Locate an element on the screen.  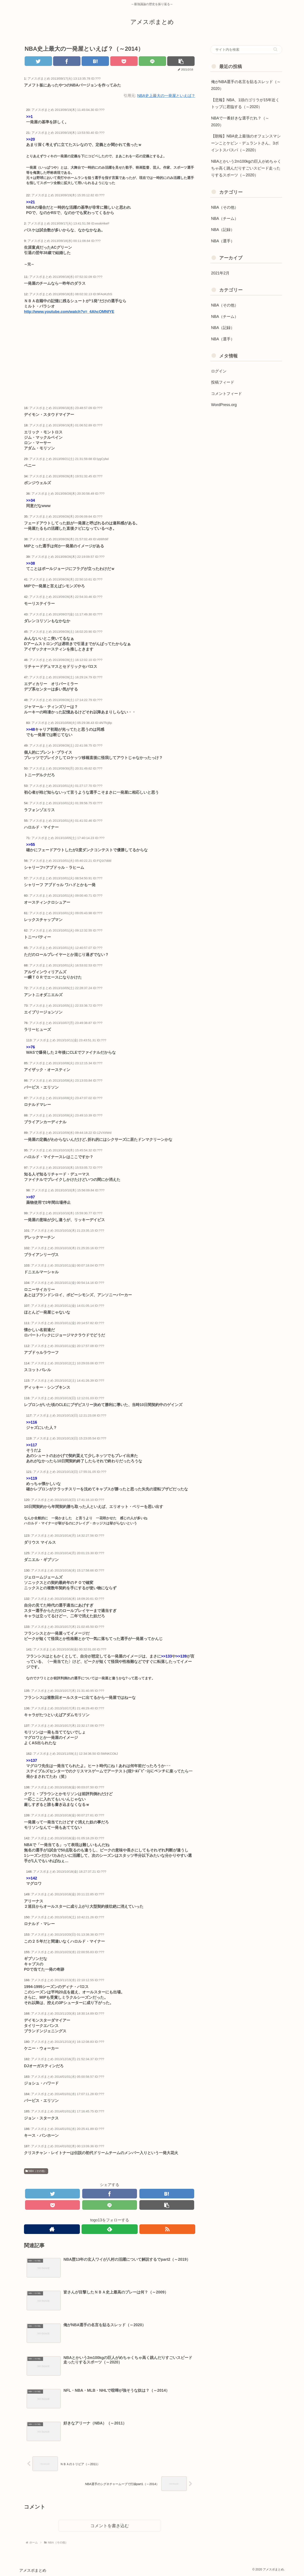
コメントを書き込む is located at coordinates (109, 2526).